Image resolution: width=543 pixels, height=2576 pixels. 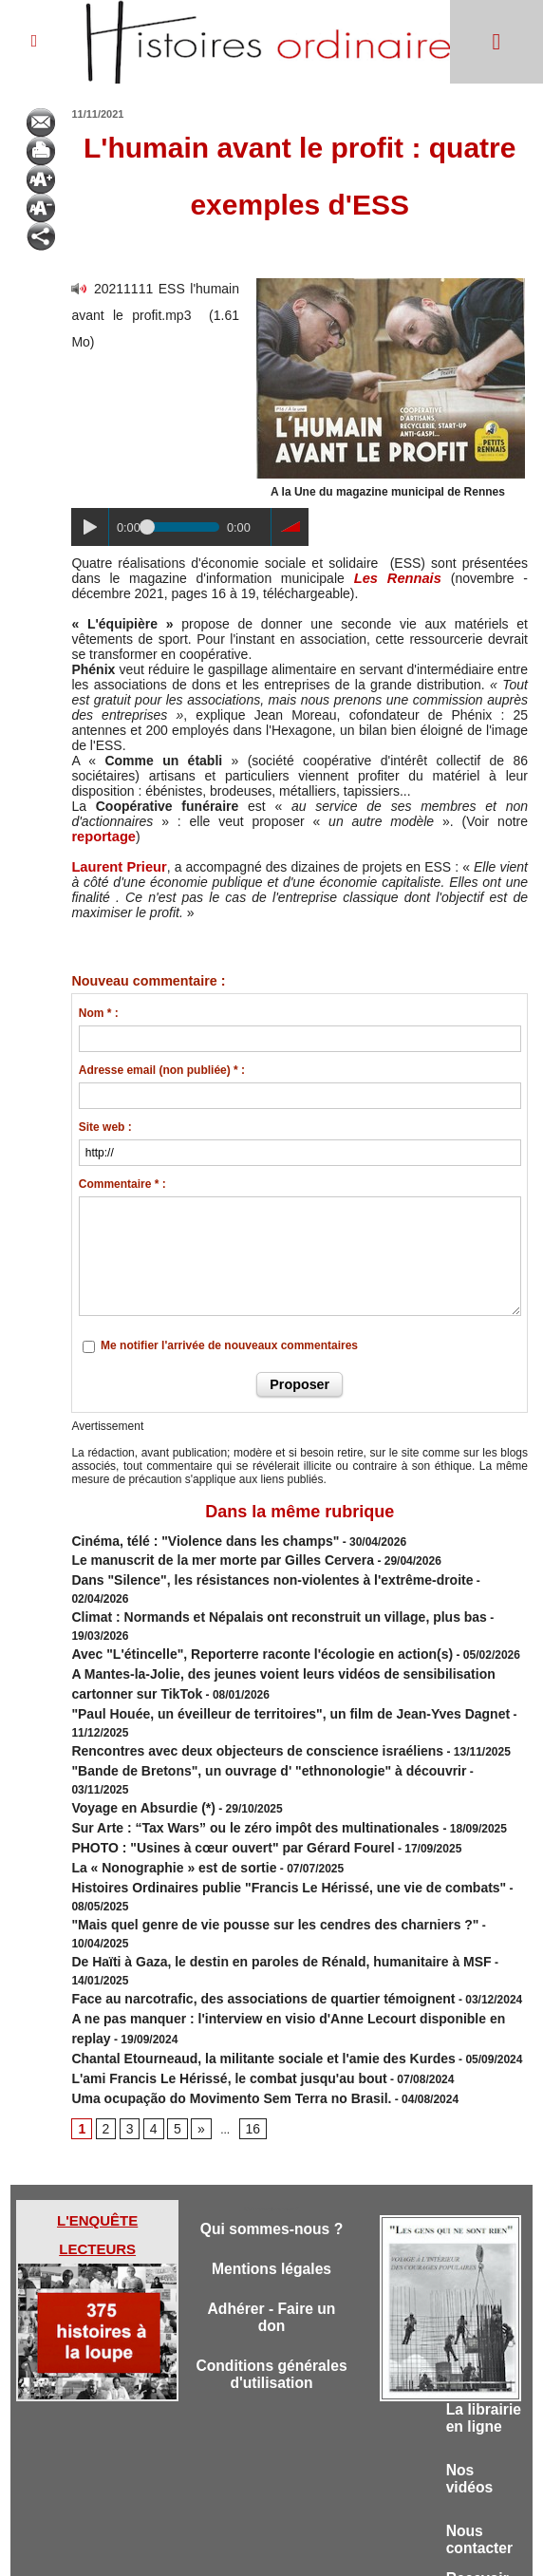 I want to click on La librairie en ligne, so click(x=476, y=2244).